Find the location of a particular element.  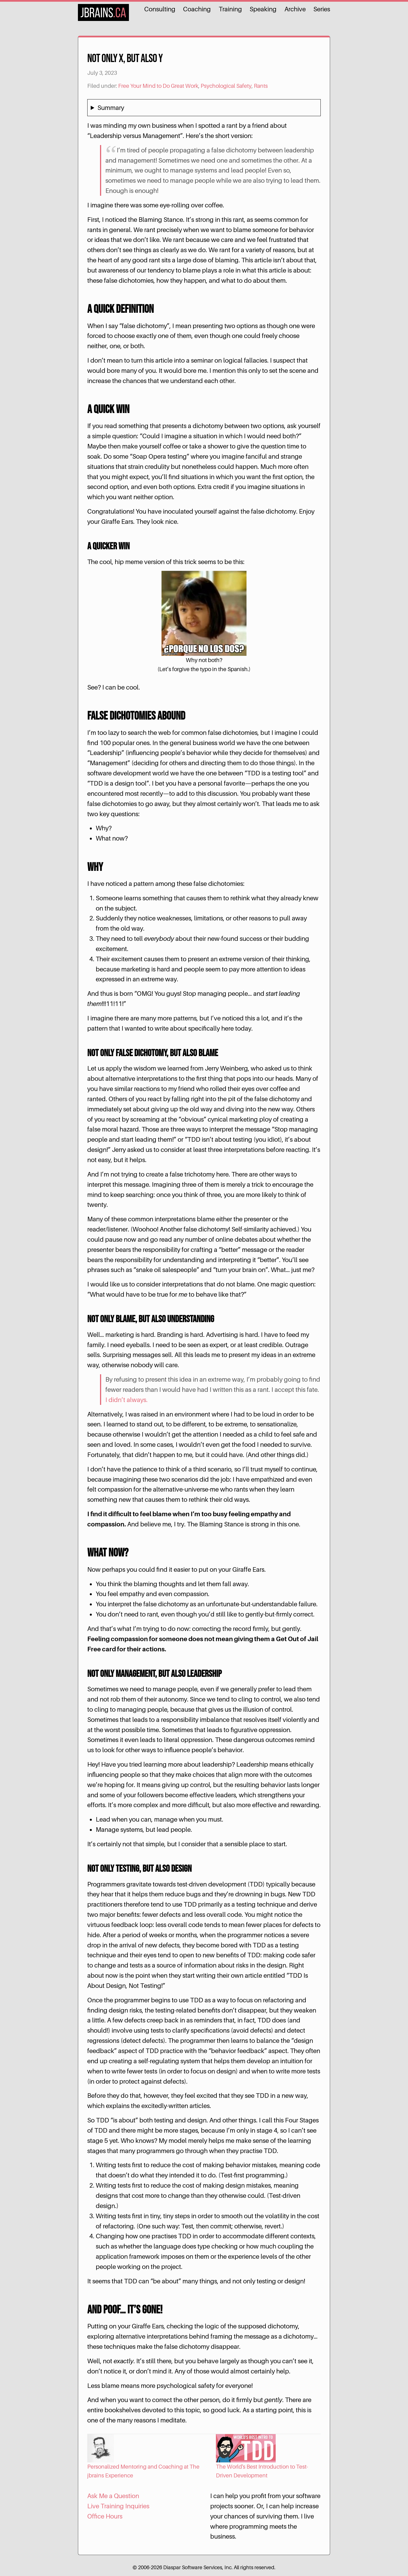

Rants is located at coordinates (261, 85).